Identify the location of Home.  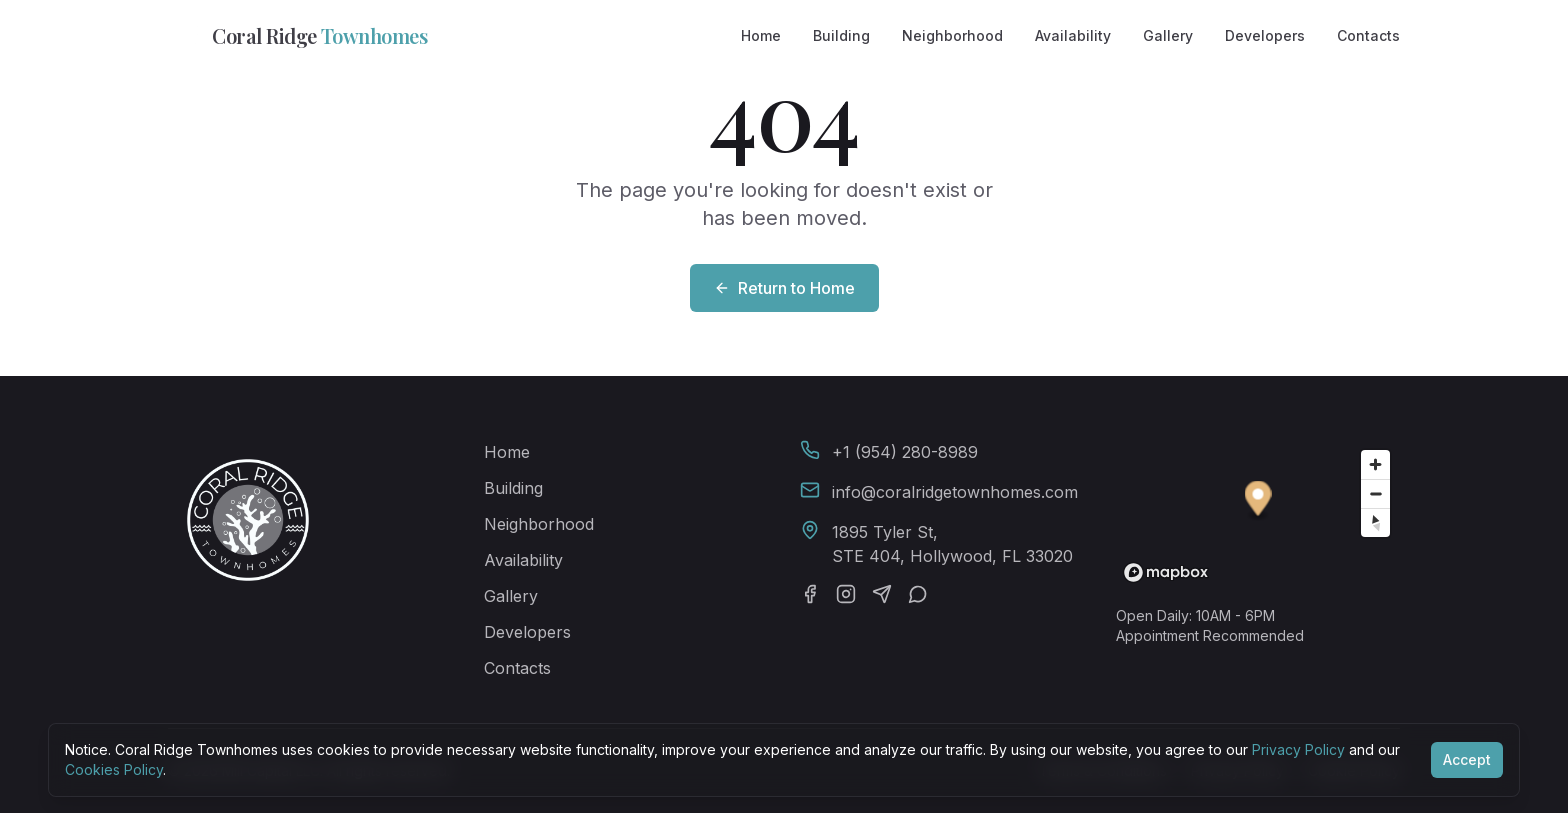
(761, 35).